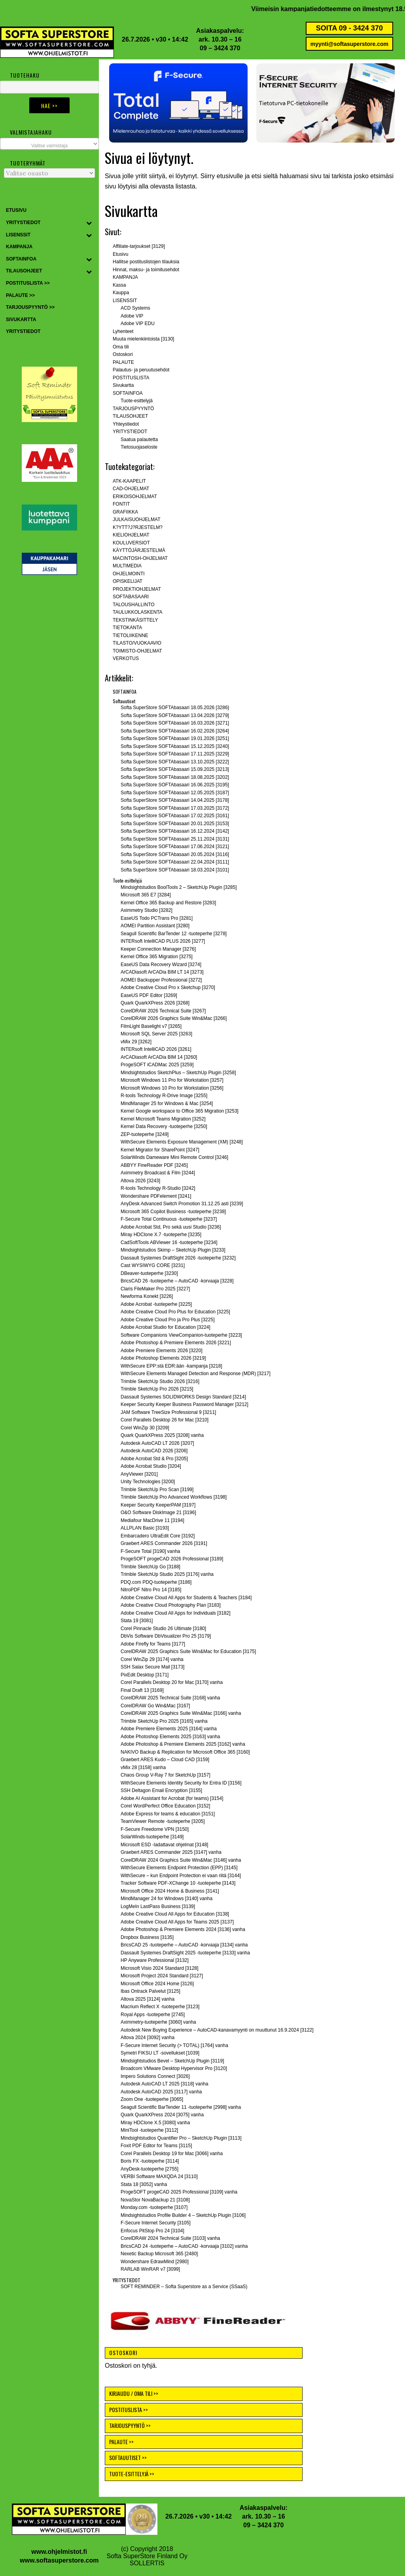 This screenshot has height=2576, width=405. What do you see at coordinates (186, 1597) in the screenshot?
I see `Adobe Creative Cloud All Apps for Students & Teachers [3184]` at bounding box center [186, 1597].